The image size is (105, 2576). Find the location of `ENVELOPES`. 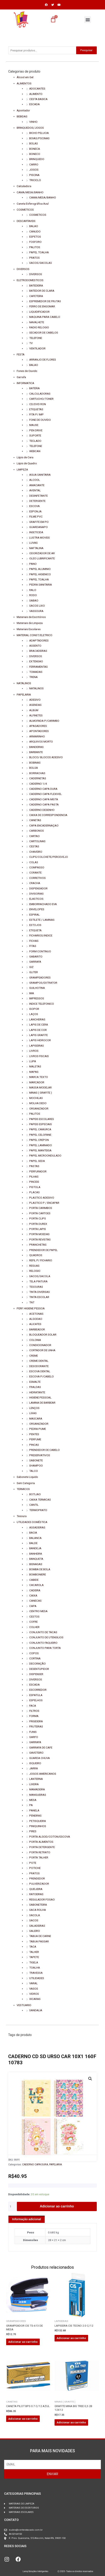

ENVELOPES is located at coordinates (36, 909).